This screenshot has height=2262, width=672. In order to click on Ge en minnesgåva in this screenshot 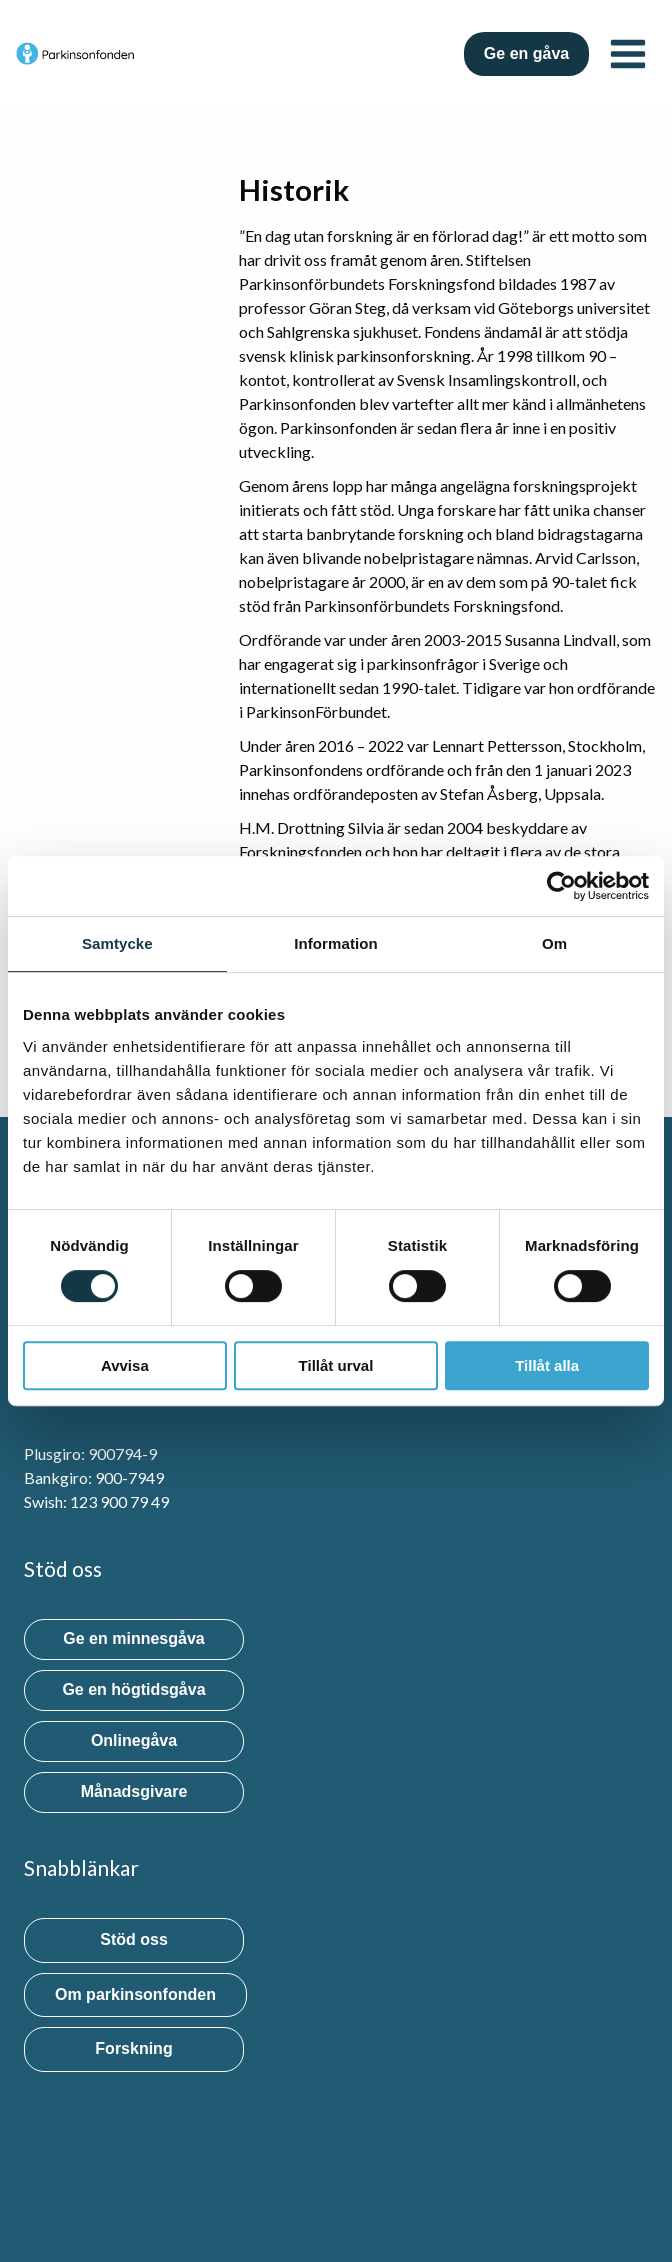, I will do `click(133, 1638)`.